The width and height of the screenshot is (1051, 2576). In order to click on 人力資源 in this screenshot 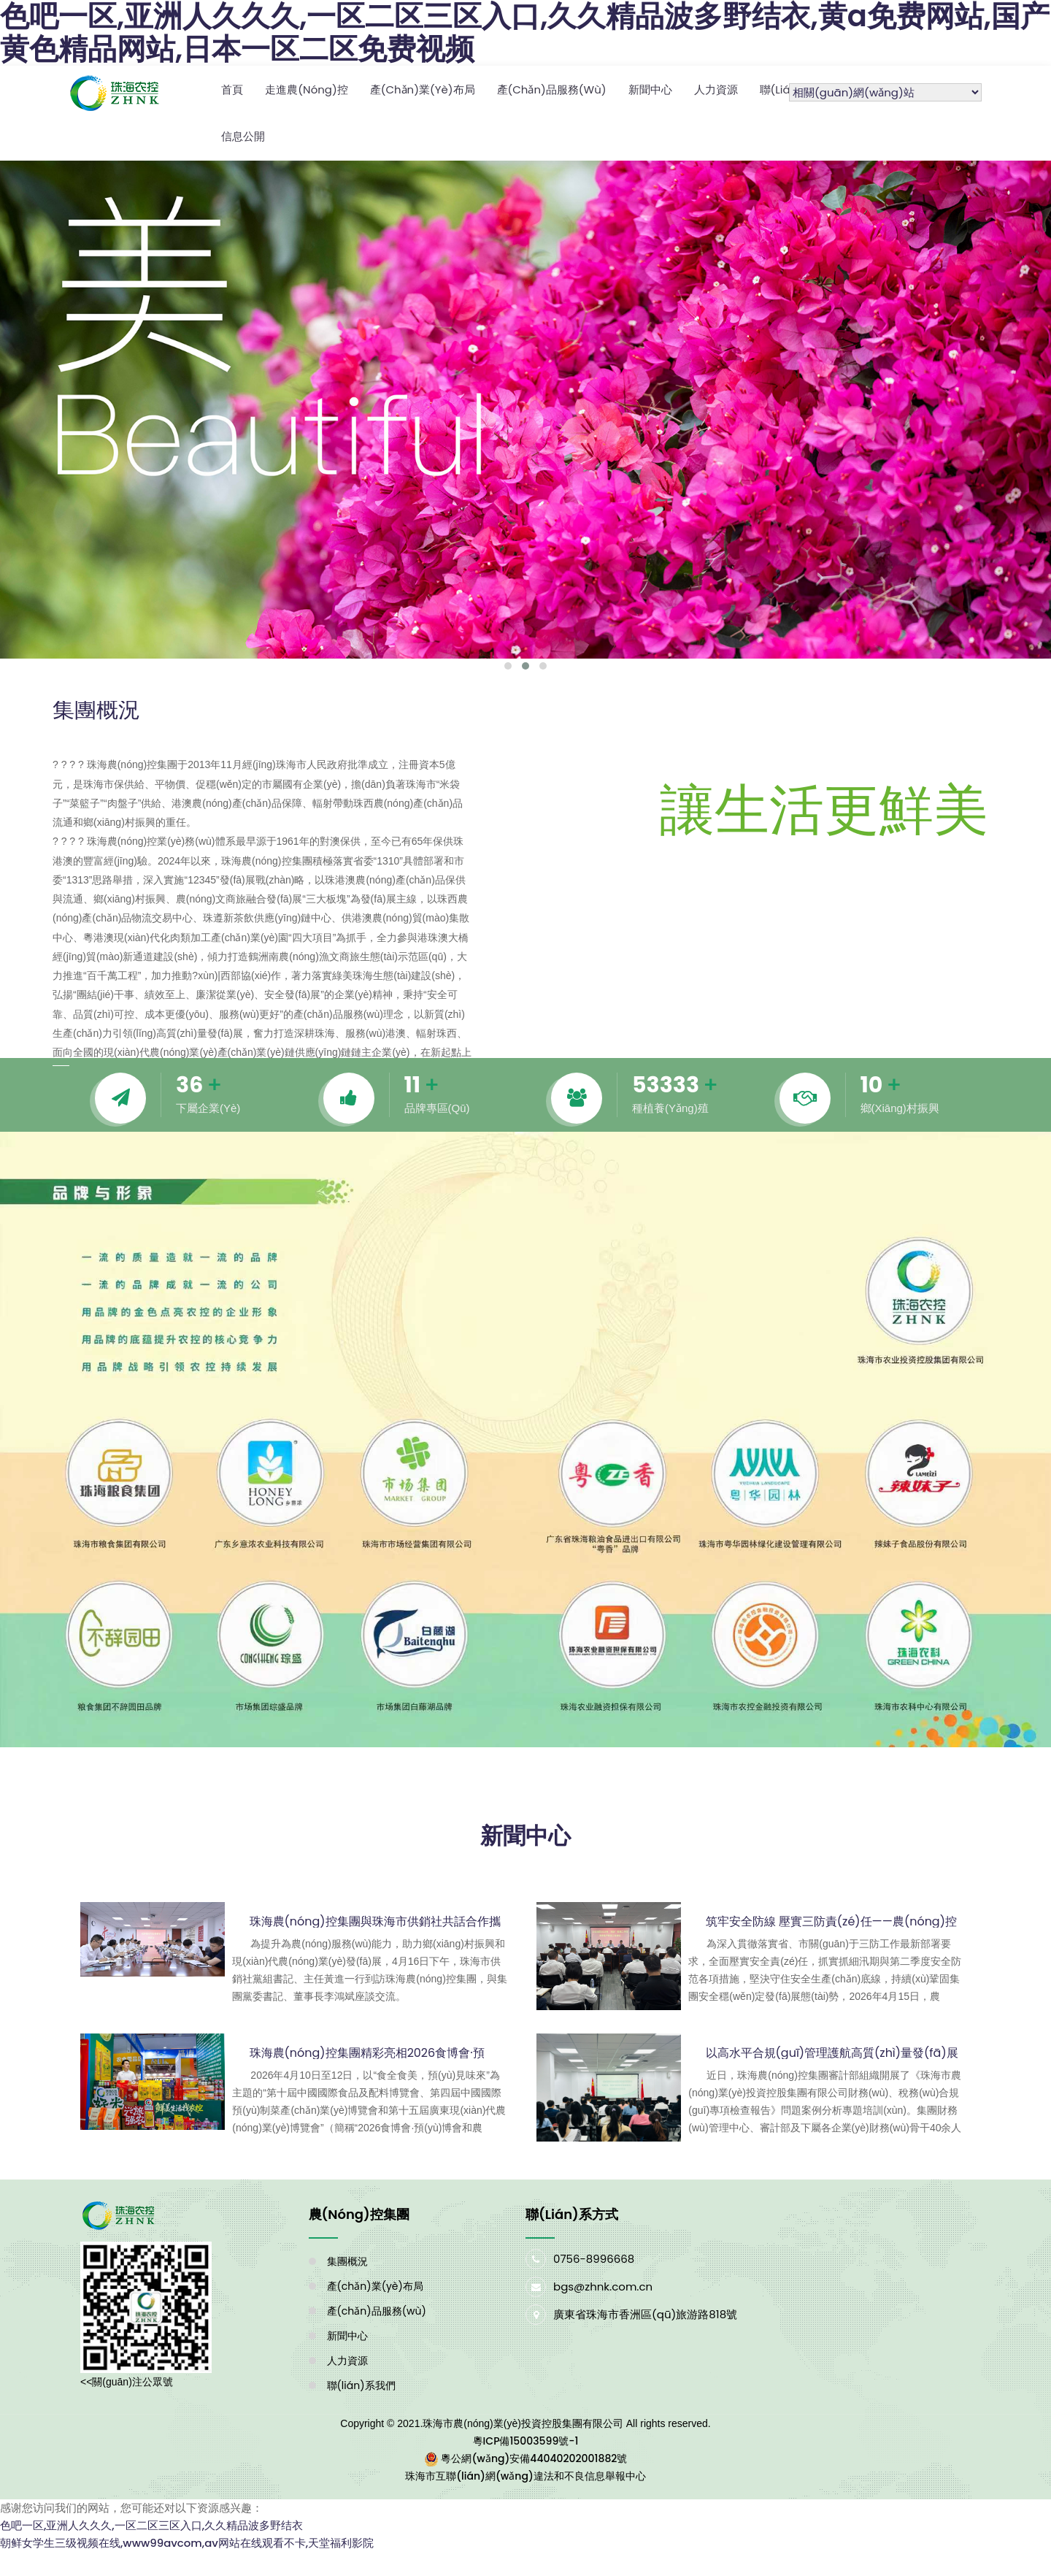, I will do `click(716, 88)`.